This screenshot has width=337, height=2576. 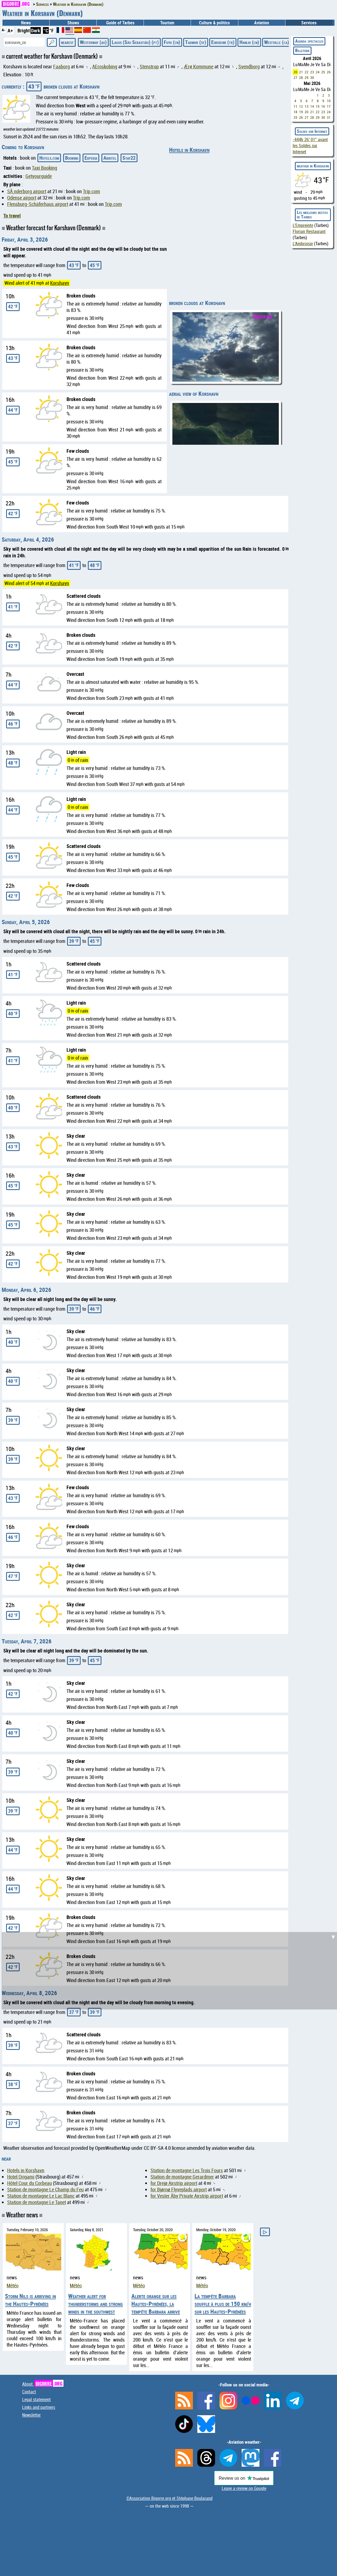 I want to click on Station de montagne Le Champ du Feu, so click(x=45, y=2189).